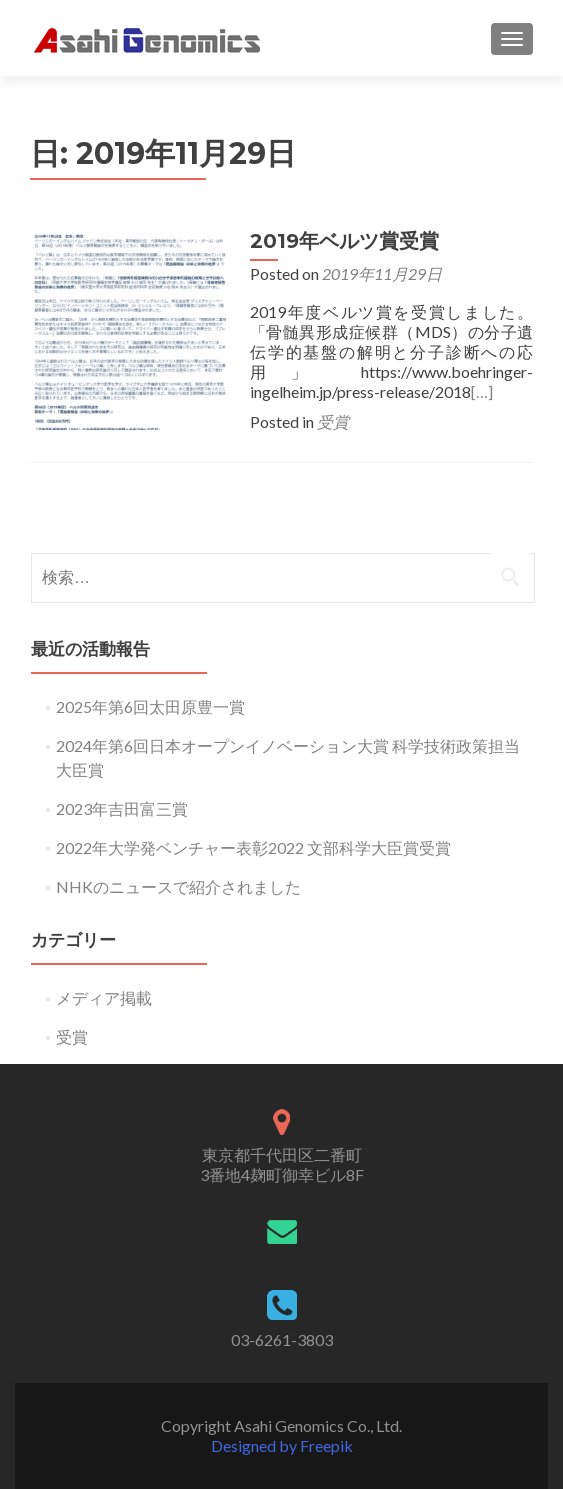 This screenshot has width=563, height=1489. I want to click on NHKのニュースで紹介されました, so click(178, 886).